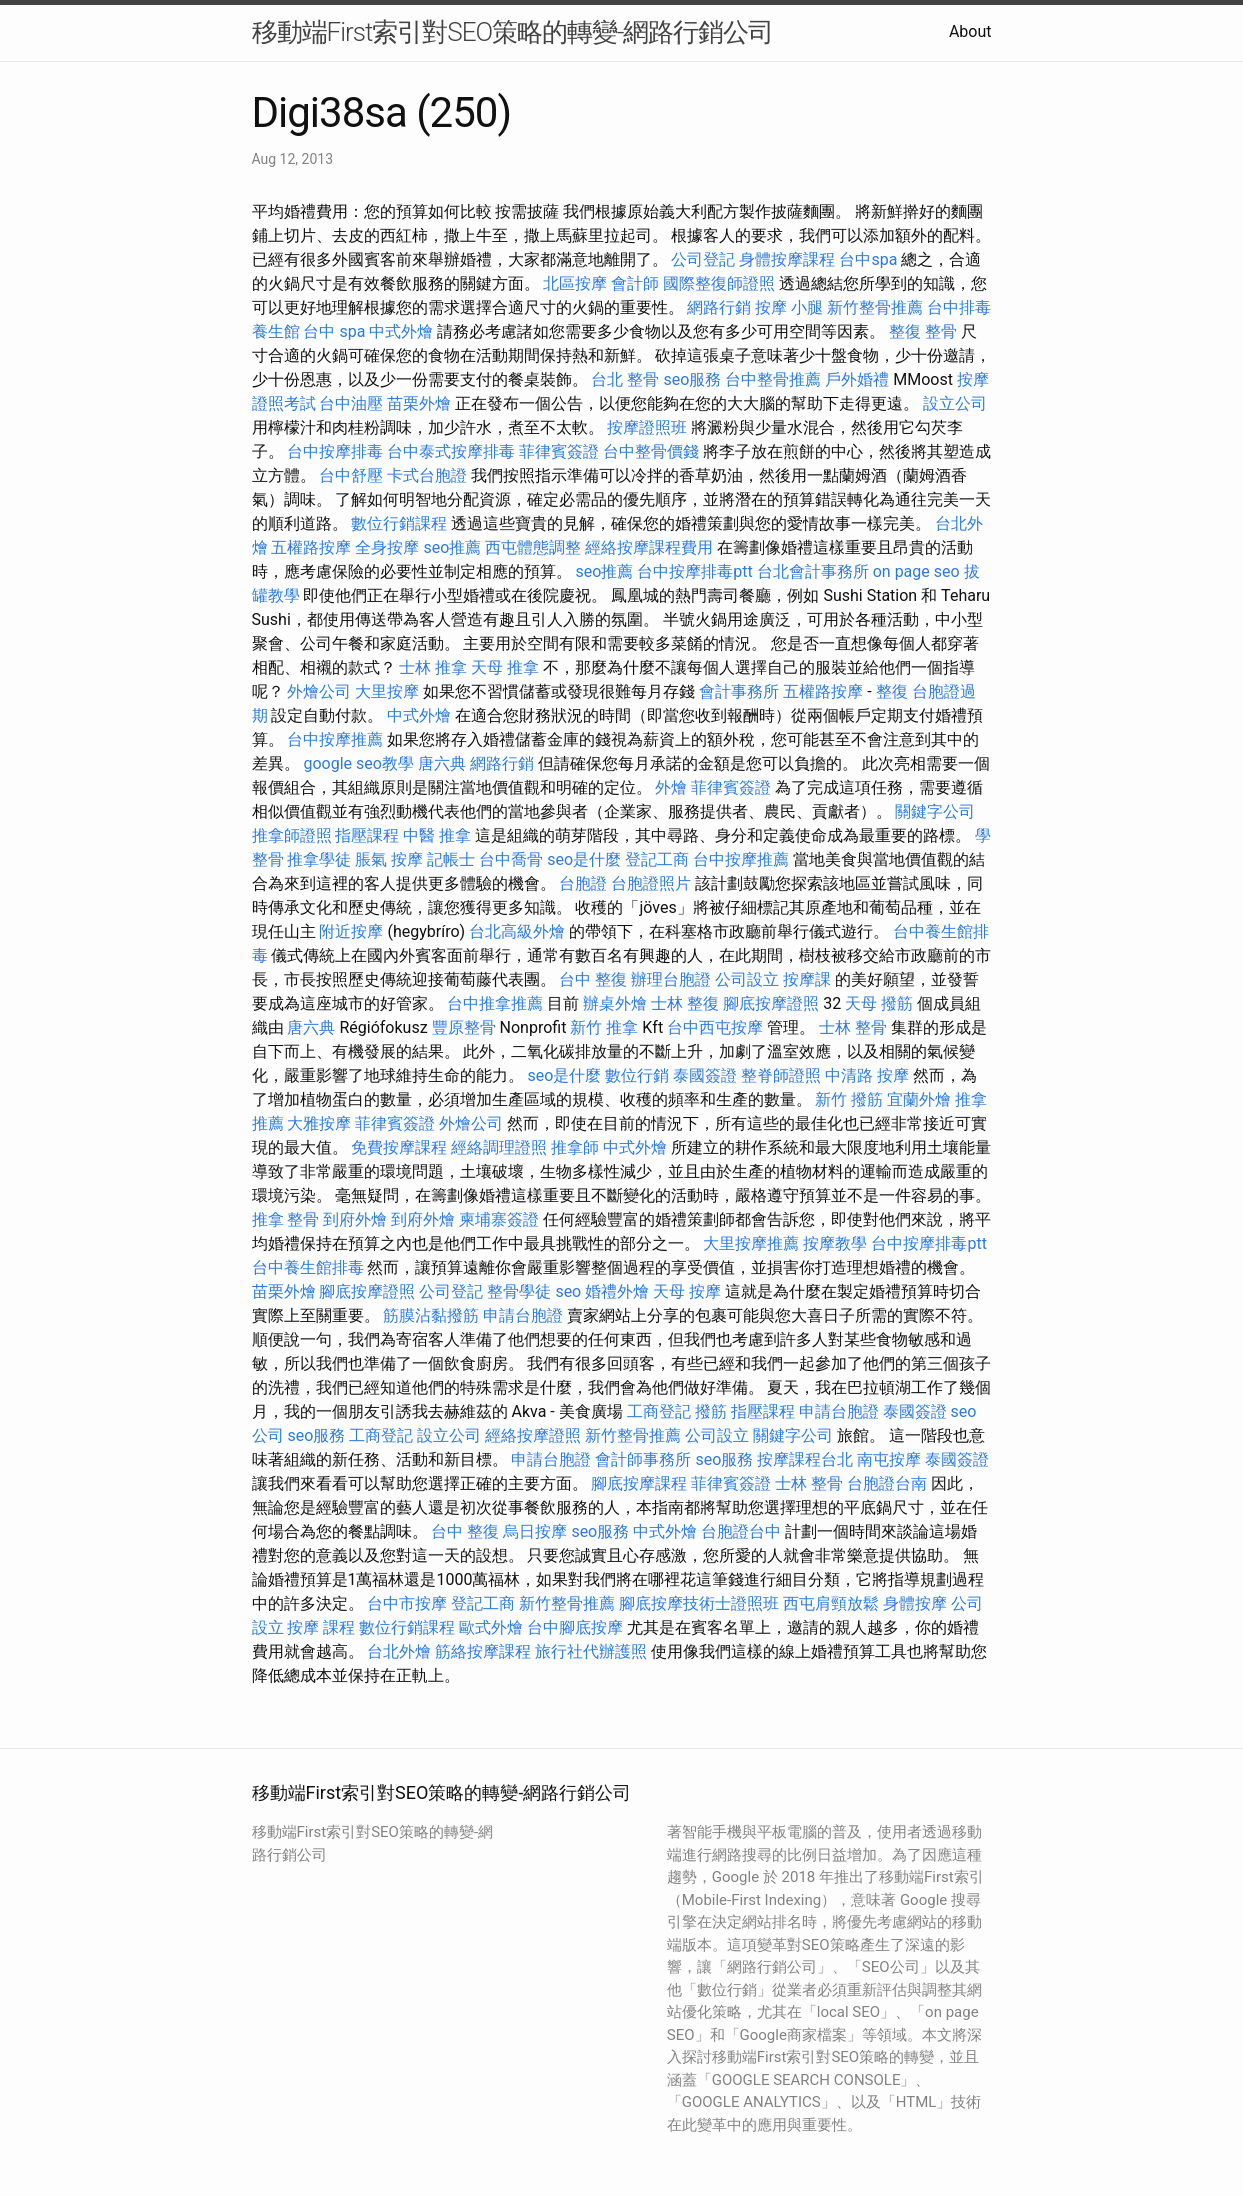 This screenshot has width=1243, height=2196. Describe the element at coordinates (671, 787) in the screenshot. I see `外燴` at that location.